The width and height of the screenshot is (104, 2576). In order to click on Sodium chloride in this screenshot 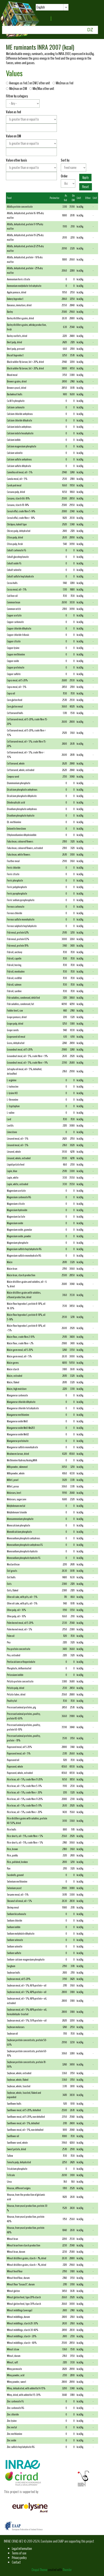, I will do `click(14, 1920)`.